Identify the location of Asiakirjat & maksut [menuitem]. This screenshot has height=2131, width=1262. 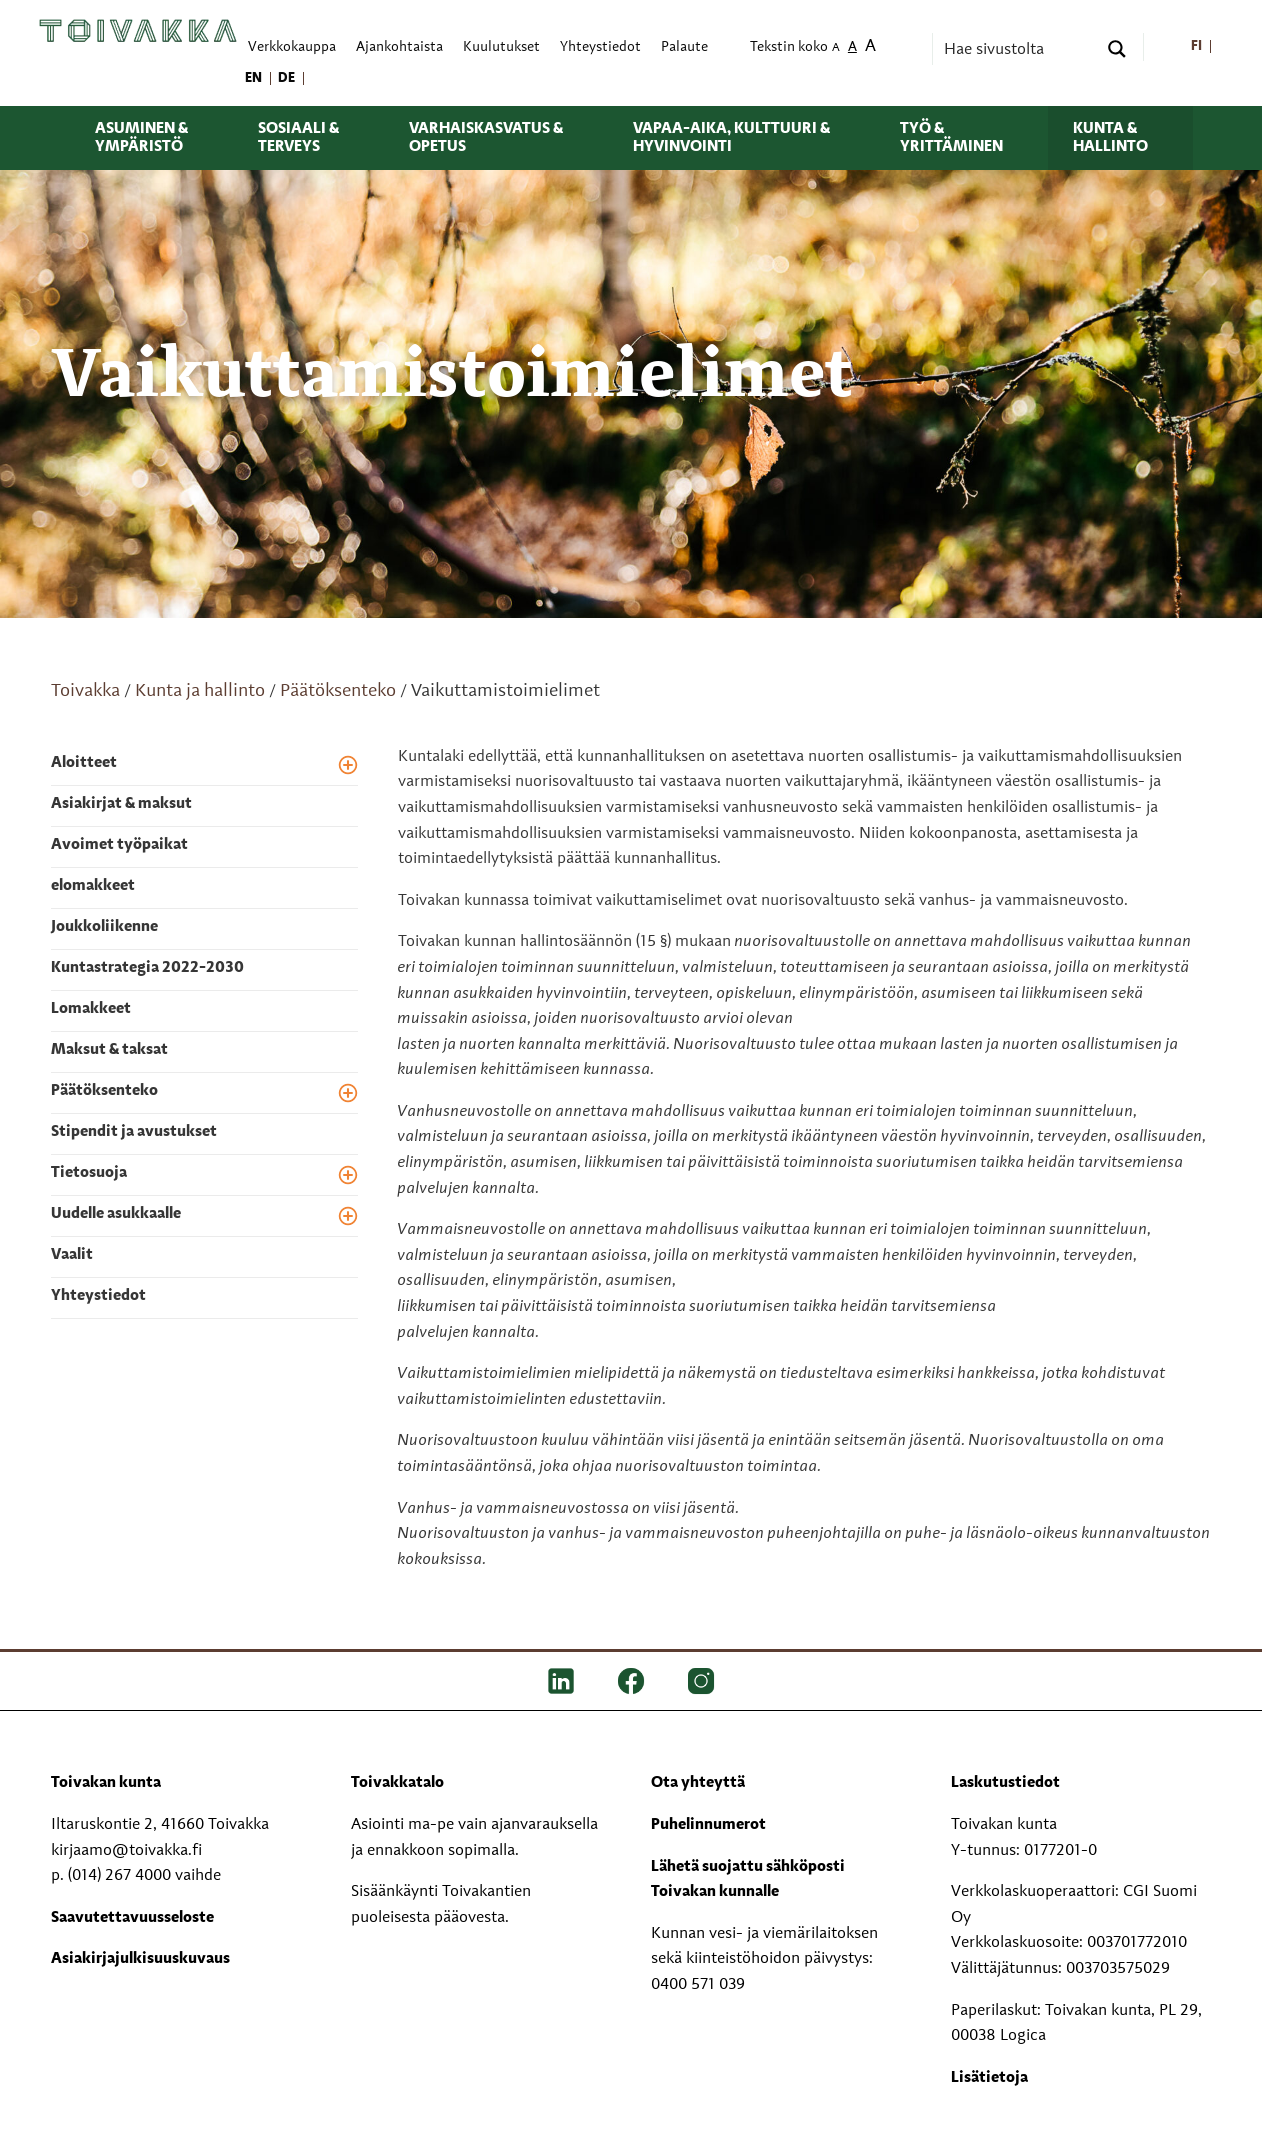
(121, 804).